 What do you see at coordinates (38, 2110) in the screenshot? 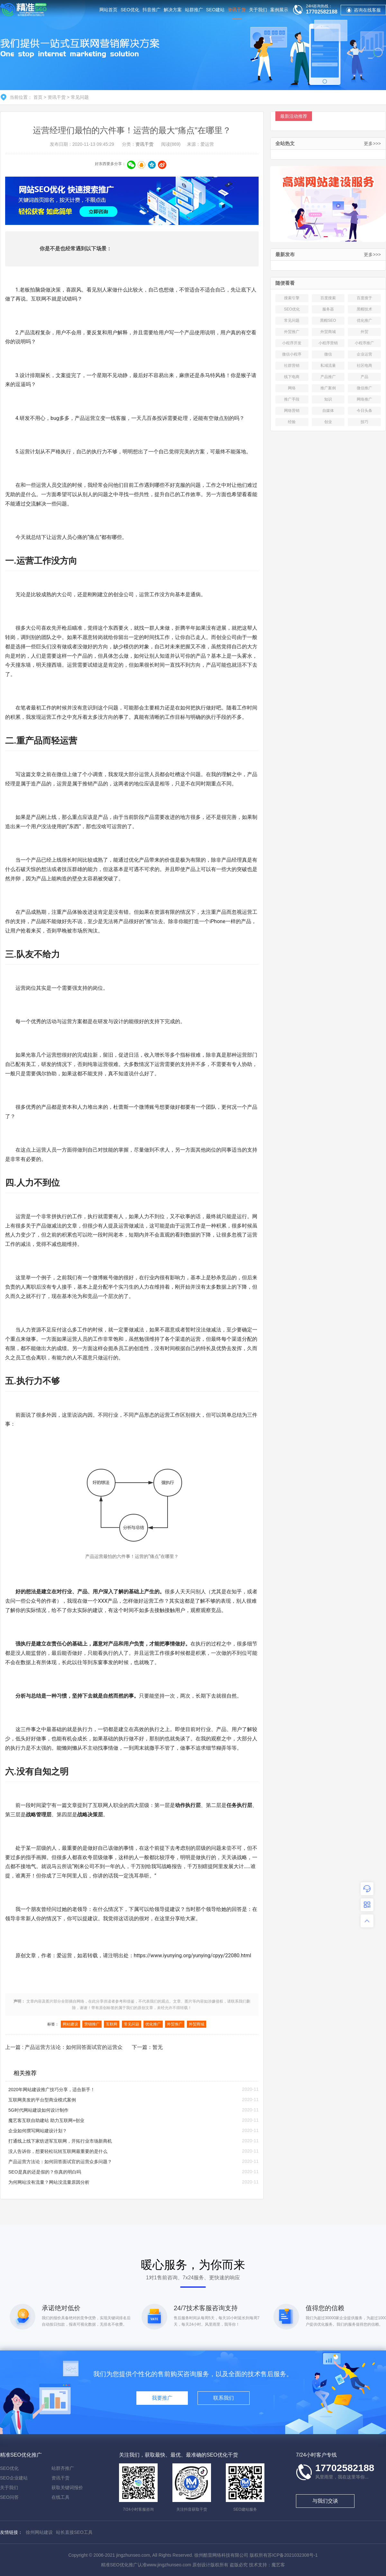
I see `5G时代网站建设如何设计制作` at bounding box center [38, 2110].